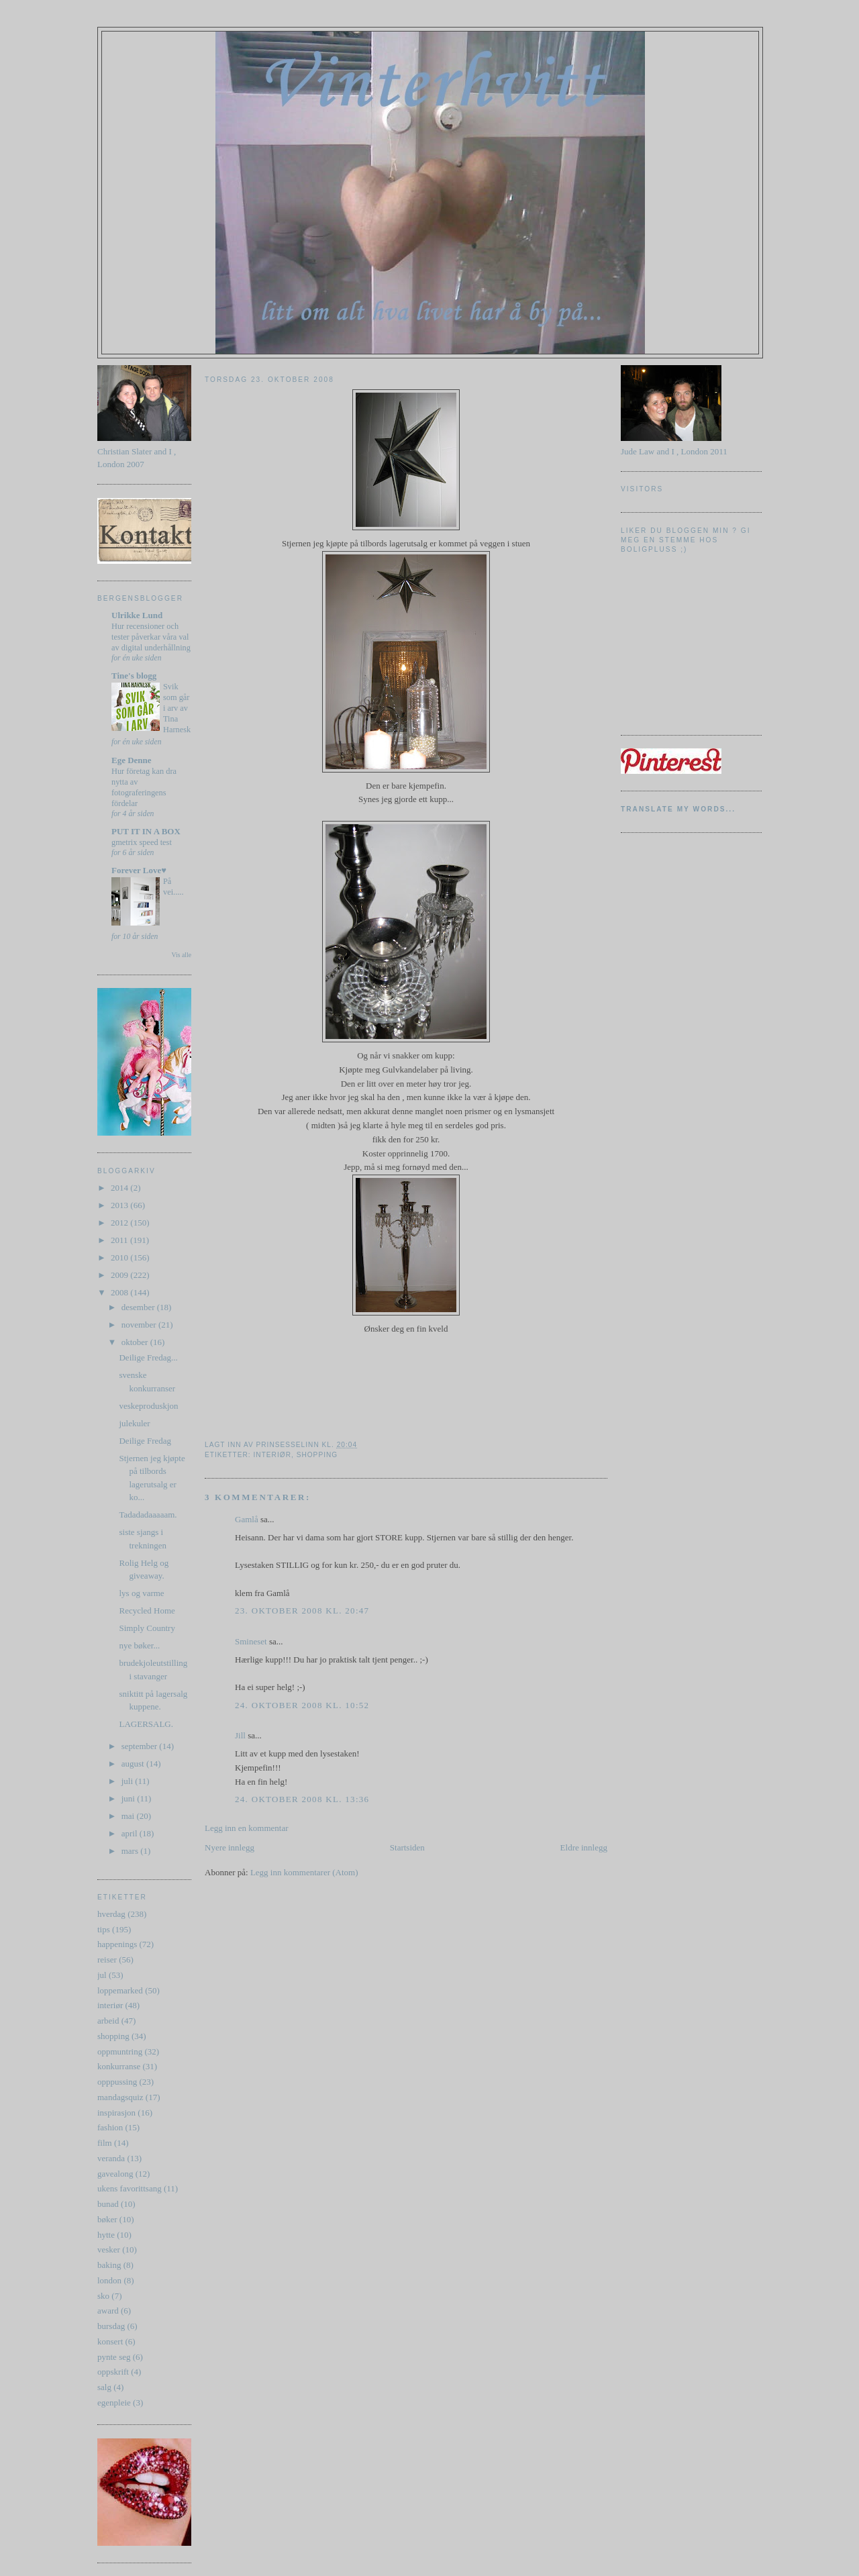  I want to click on Gamlå, so click(246, 1519).